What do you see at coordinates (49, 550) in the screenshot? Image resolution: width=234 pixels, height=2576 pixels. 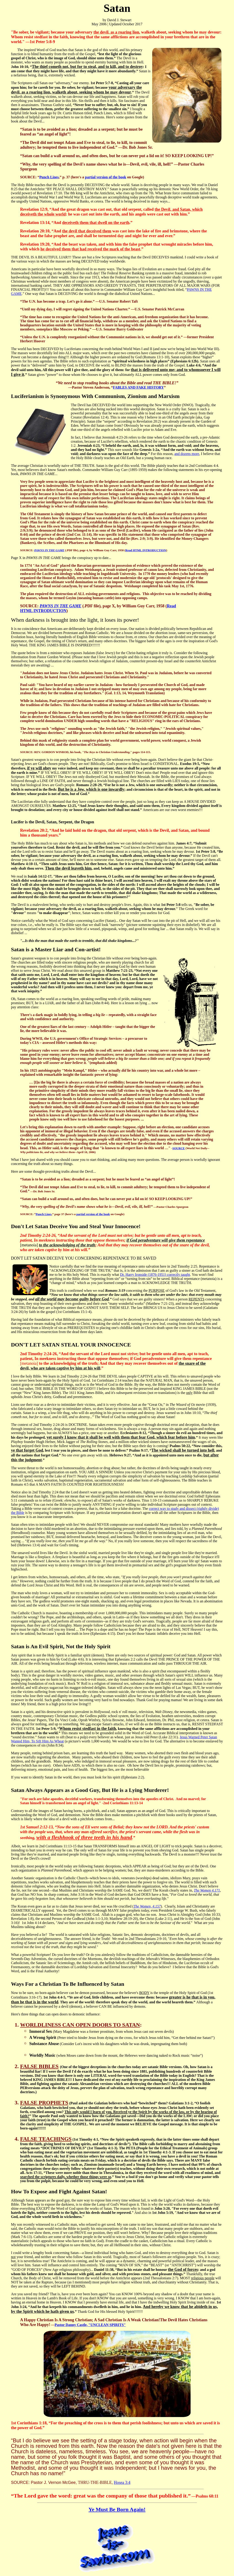 I see `PAWNS IN THE GAME` at bounding box center [49, 550].